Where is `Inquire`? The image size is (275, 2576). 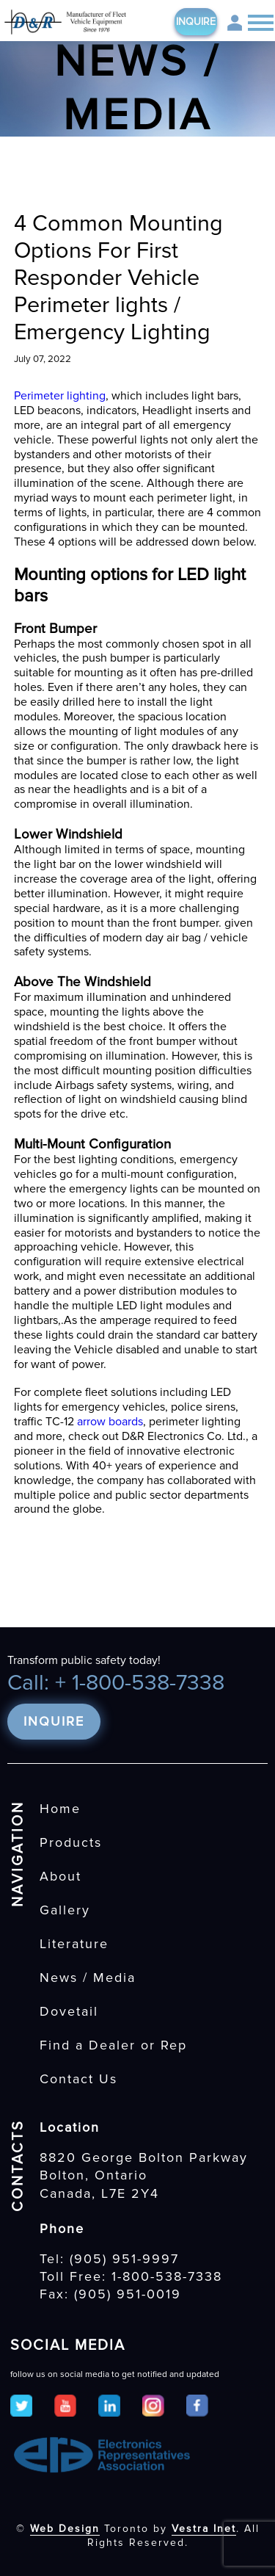 Inquire is located at coordinates (196, 21).